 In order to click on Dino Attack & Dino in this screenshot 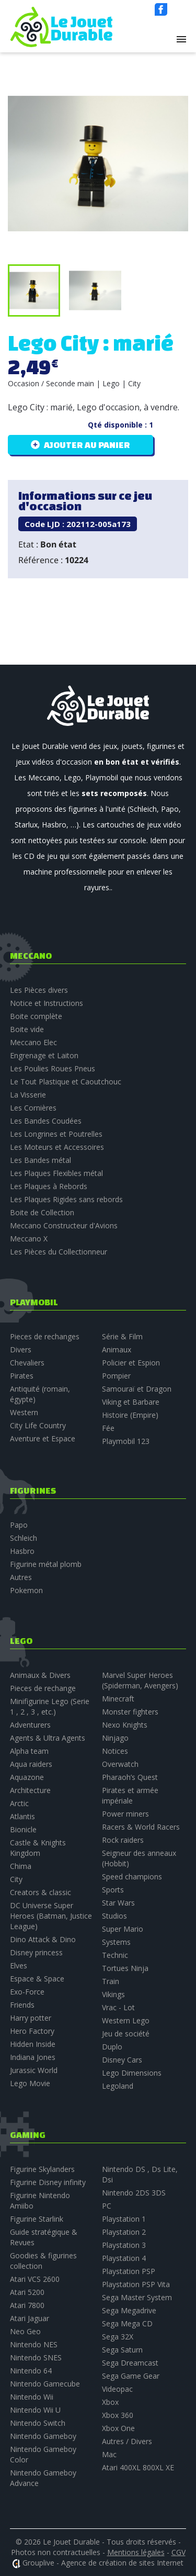, I will do `click(43, 1939)`.